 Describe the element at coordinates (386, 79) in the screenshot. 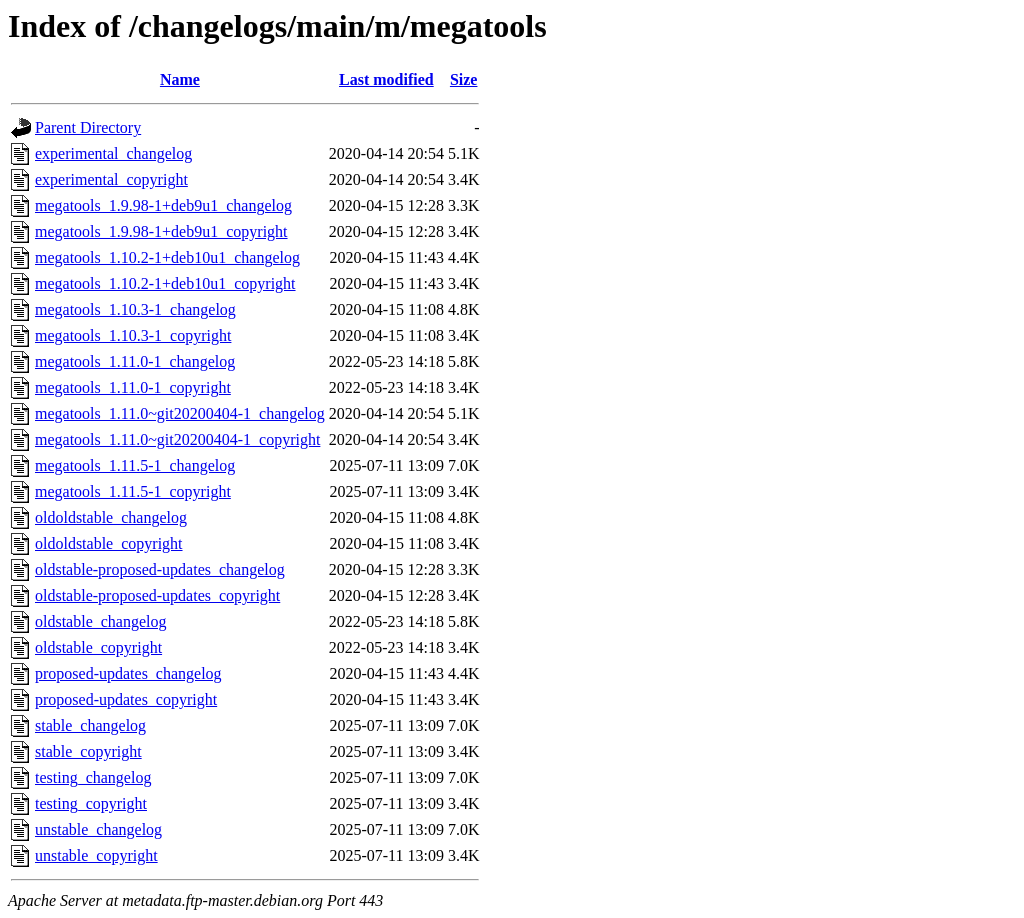

I see `Last modified` at that location.